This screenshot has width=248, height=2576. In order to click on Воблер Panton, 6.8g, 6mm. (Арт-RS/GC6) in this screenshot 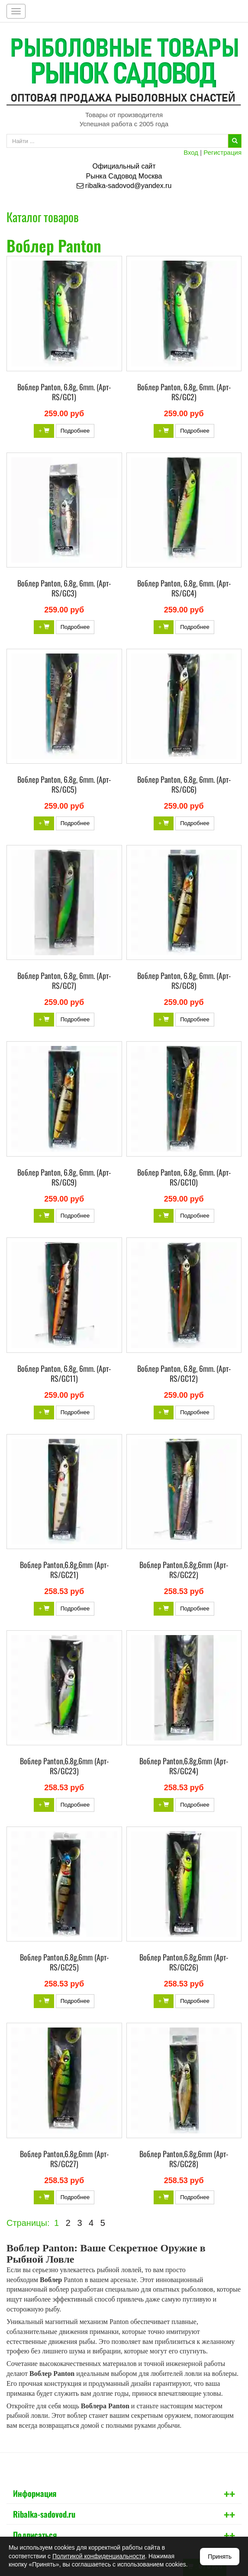, I will do `click(184, 784)`.